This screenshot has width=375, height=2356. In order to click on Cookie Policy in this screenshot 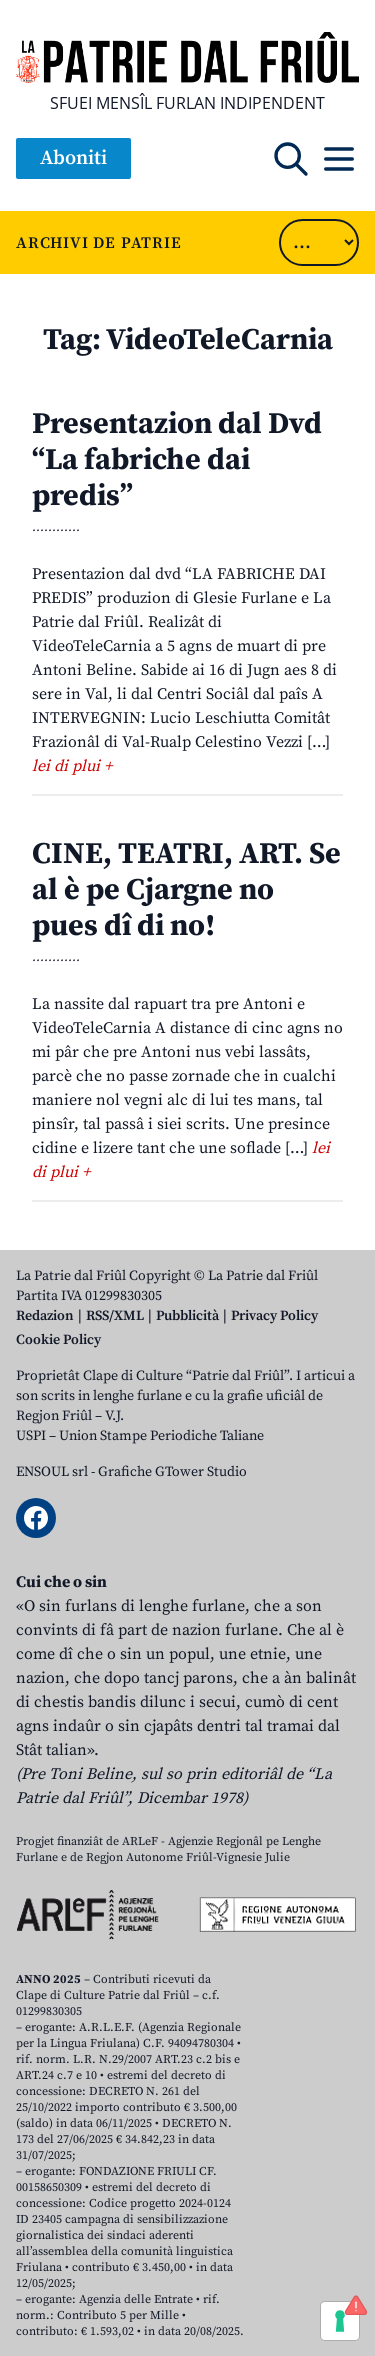, I will do `click(58, 1340)`.